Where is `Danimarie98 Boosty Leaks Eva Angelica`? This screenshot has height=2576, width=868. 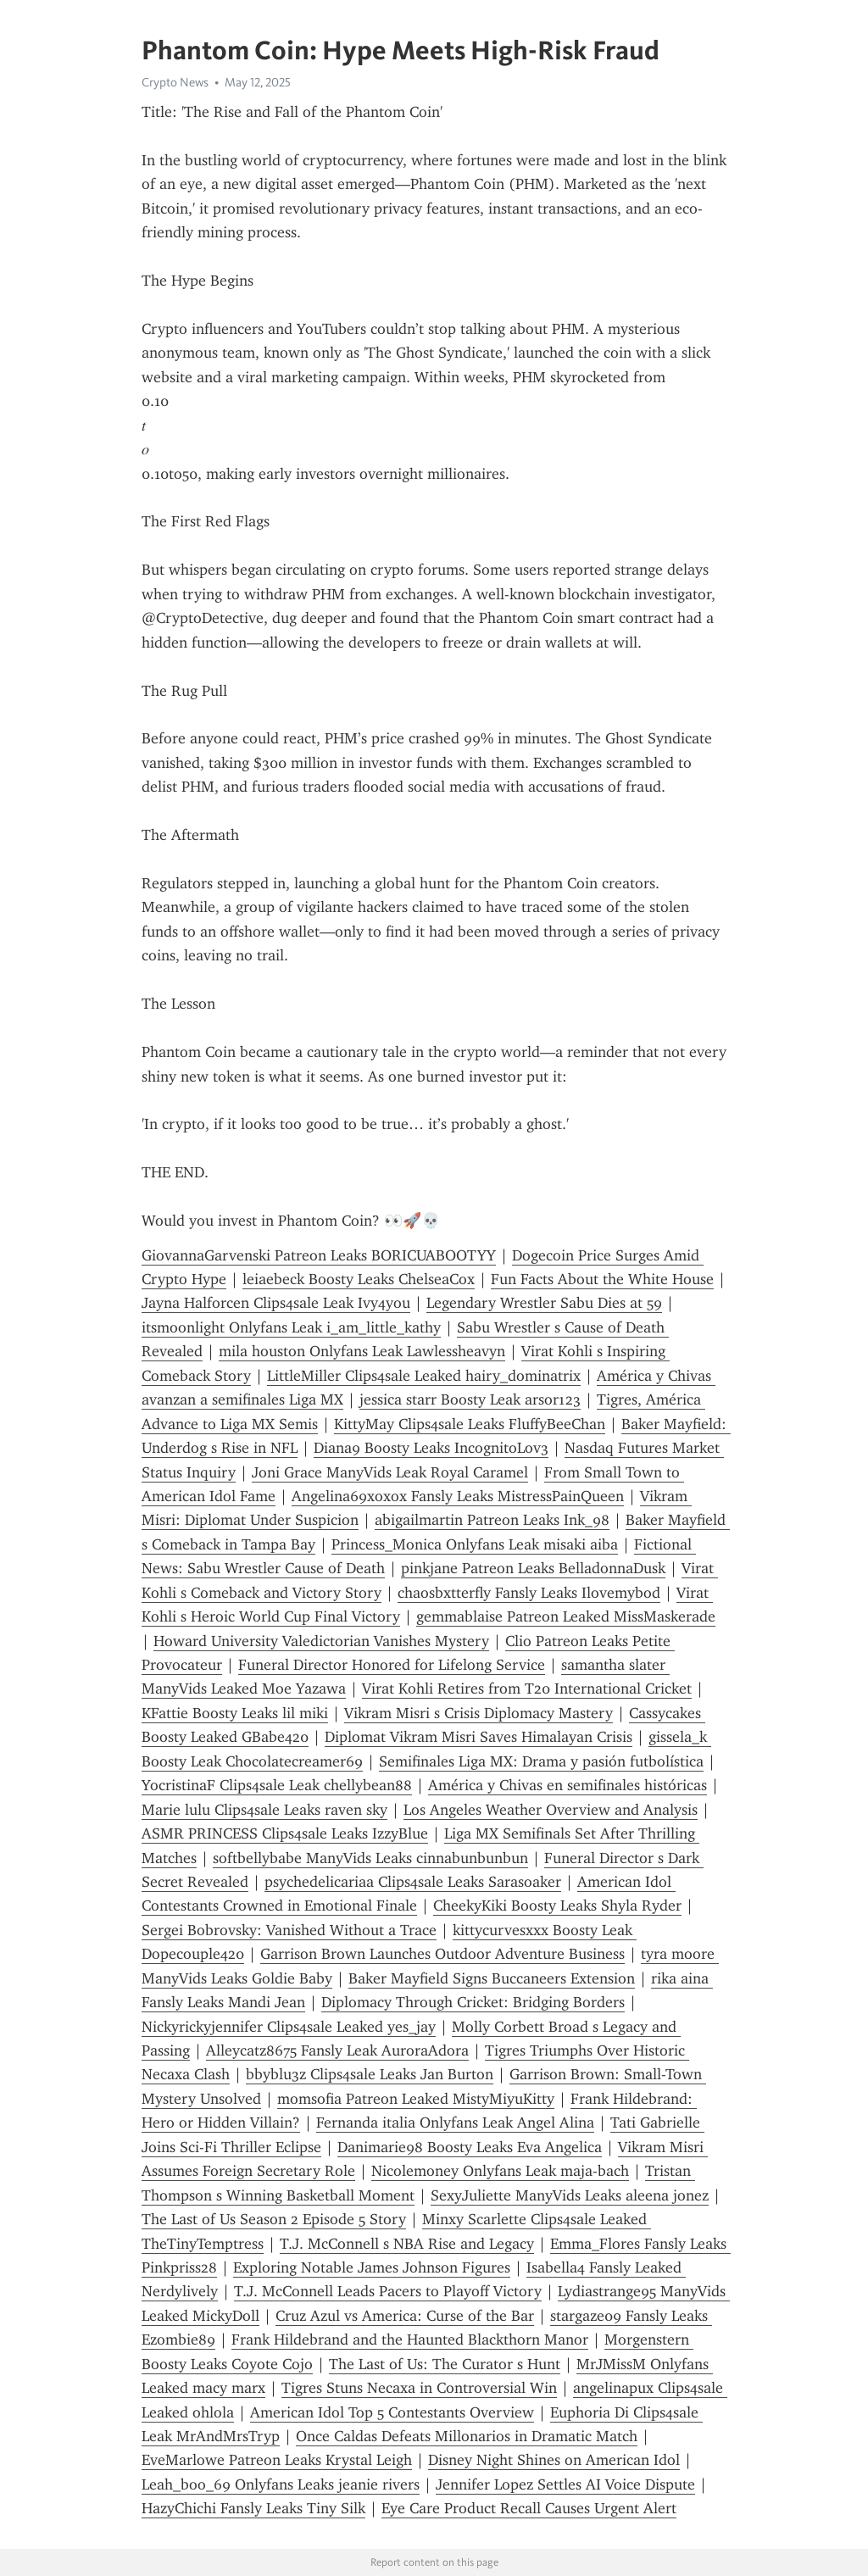 Danimarie98 Boosty Leaks Eva Angelica is located at coordinates (469, 2147).